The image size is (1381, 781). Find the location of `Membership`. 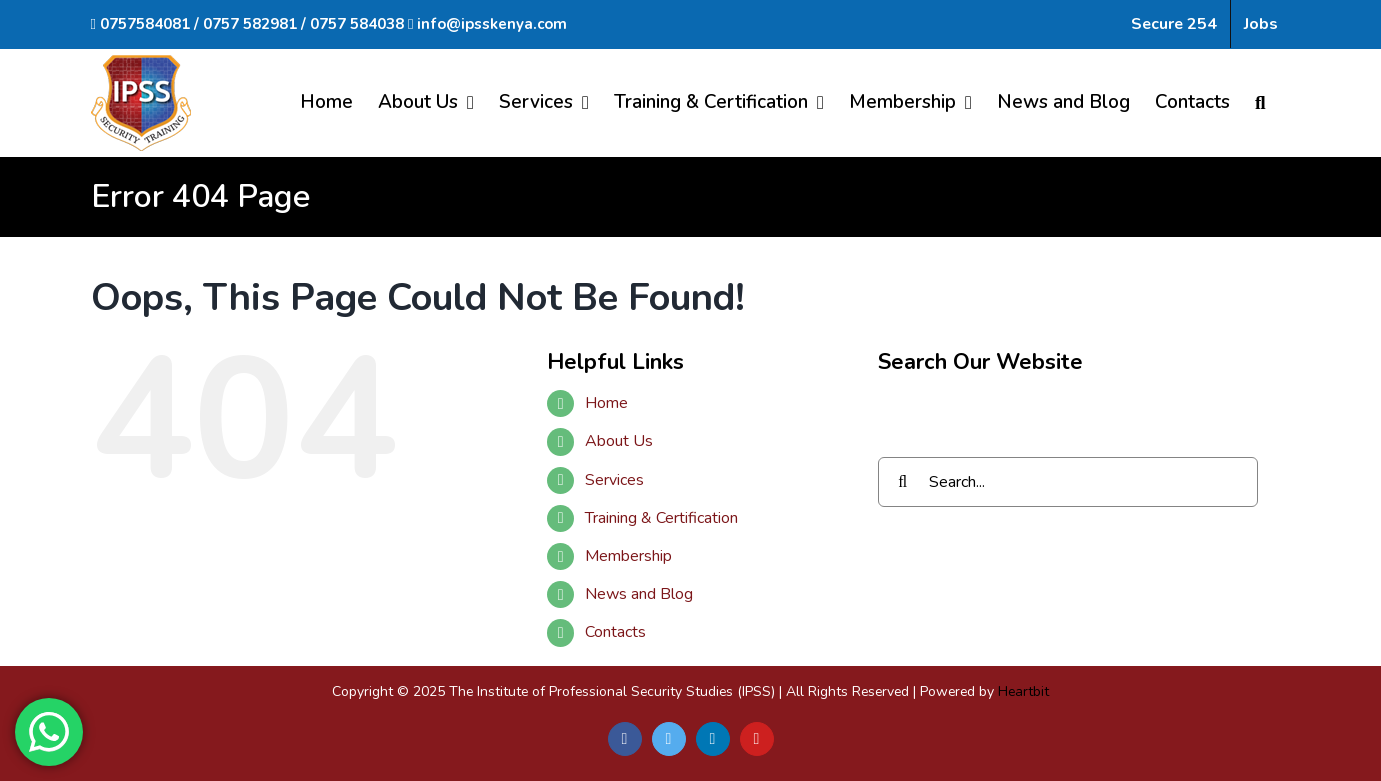

Membership is located at coordinates (628, 556).